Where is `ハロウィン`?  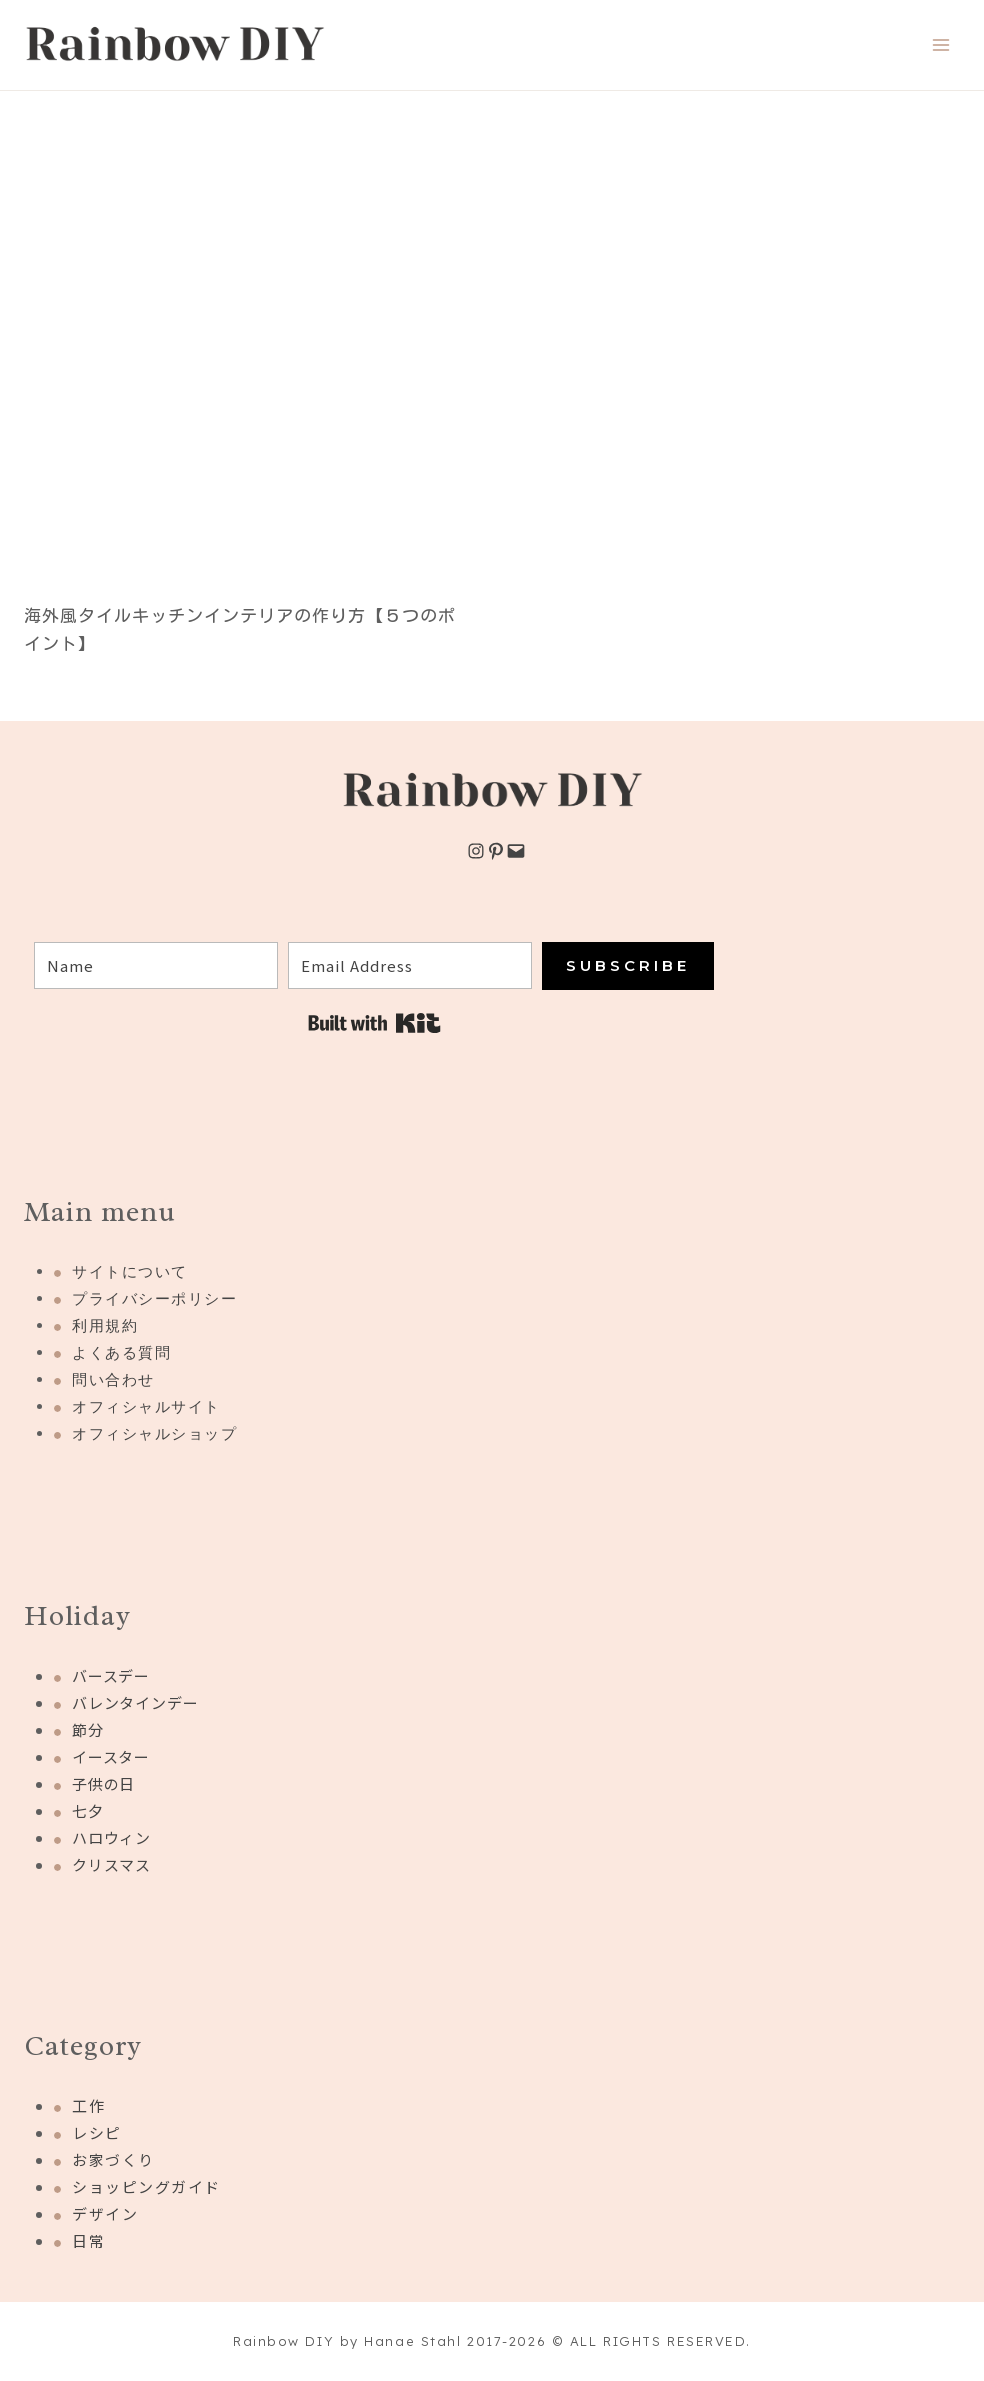
ハロウィン is located at coordinates (111, 1837).